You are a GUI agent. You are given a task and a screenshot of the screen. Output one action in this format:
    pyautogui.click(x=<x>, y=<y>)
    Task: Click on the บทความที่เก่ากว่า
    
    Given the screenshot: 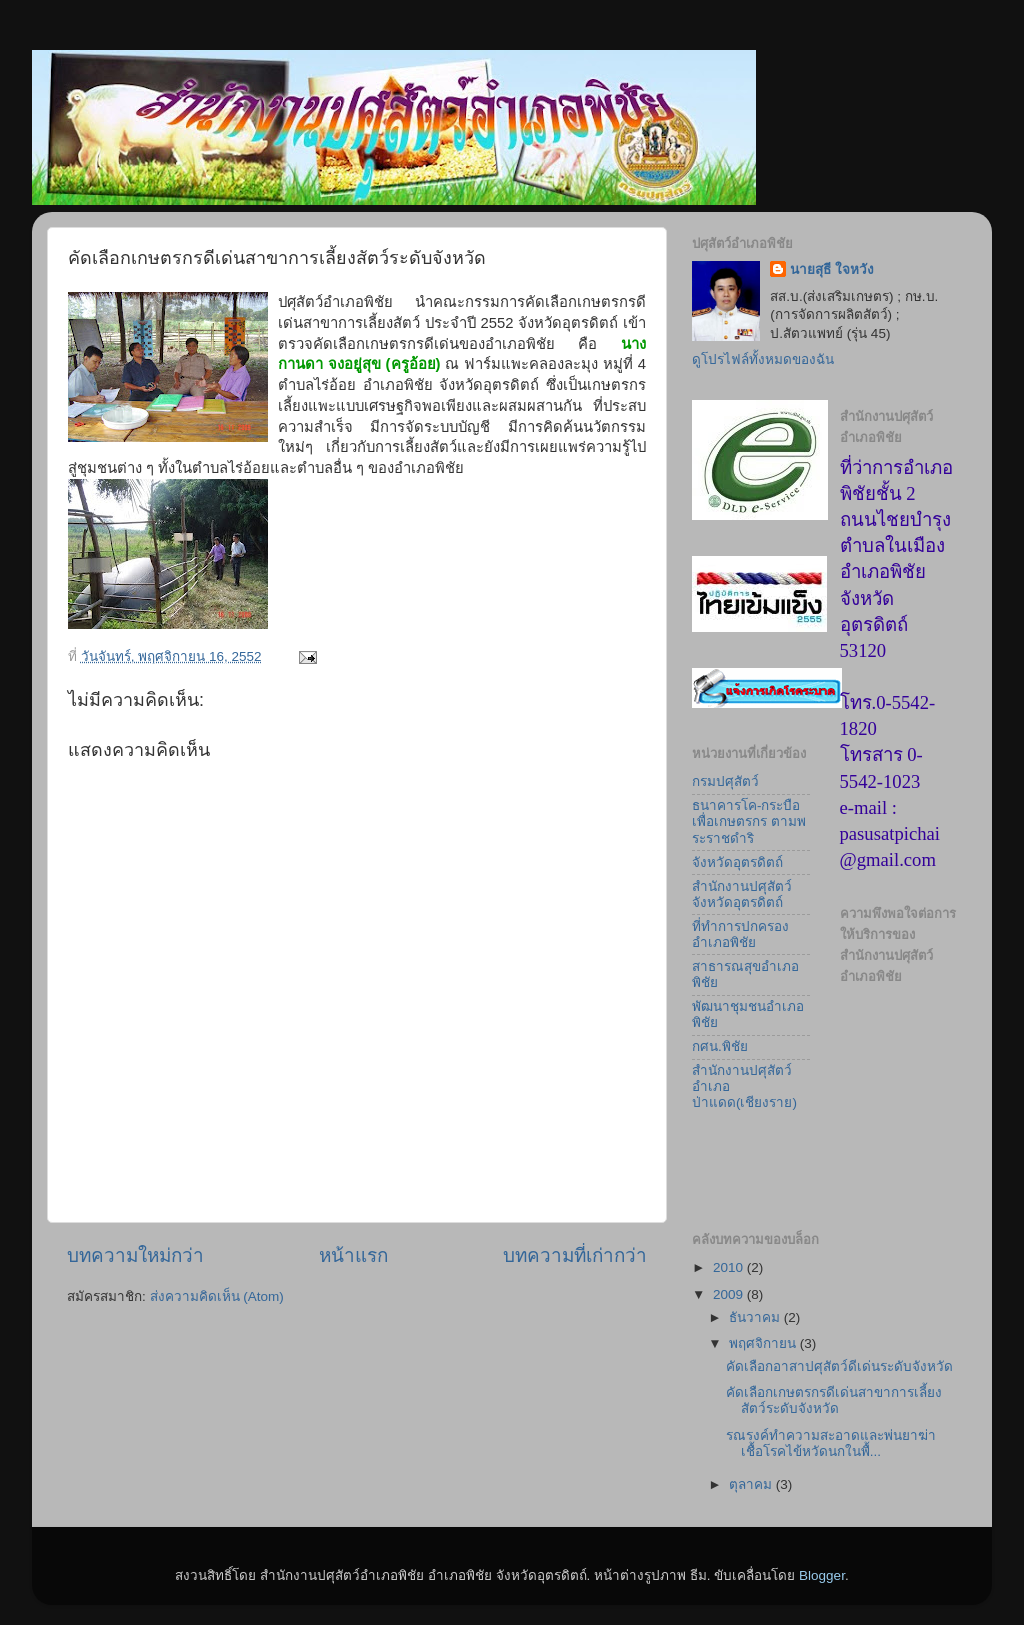 What is the action you would take?
    pyautogui.click(x=575, y=1255)
    